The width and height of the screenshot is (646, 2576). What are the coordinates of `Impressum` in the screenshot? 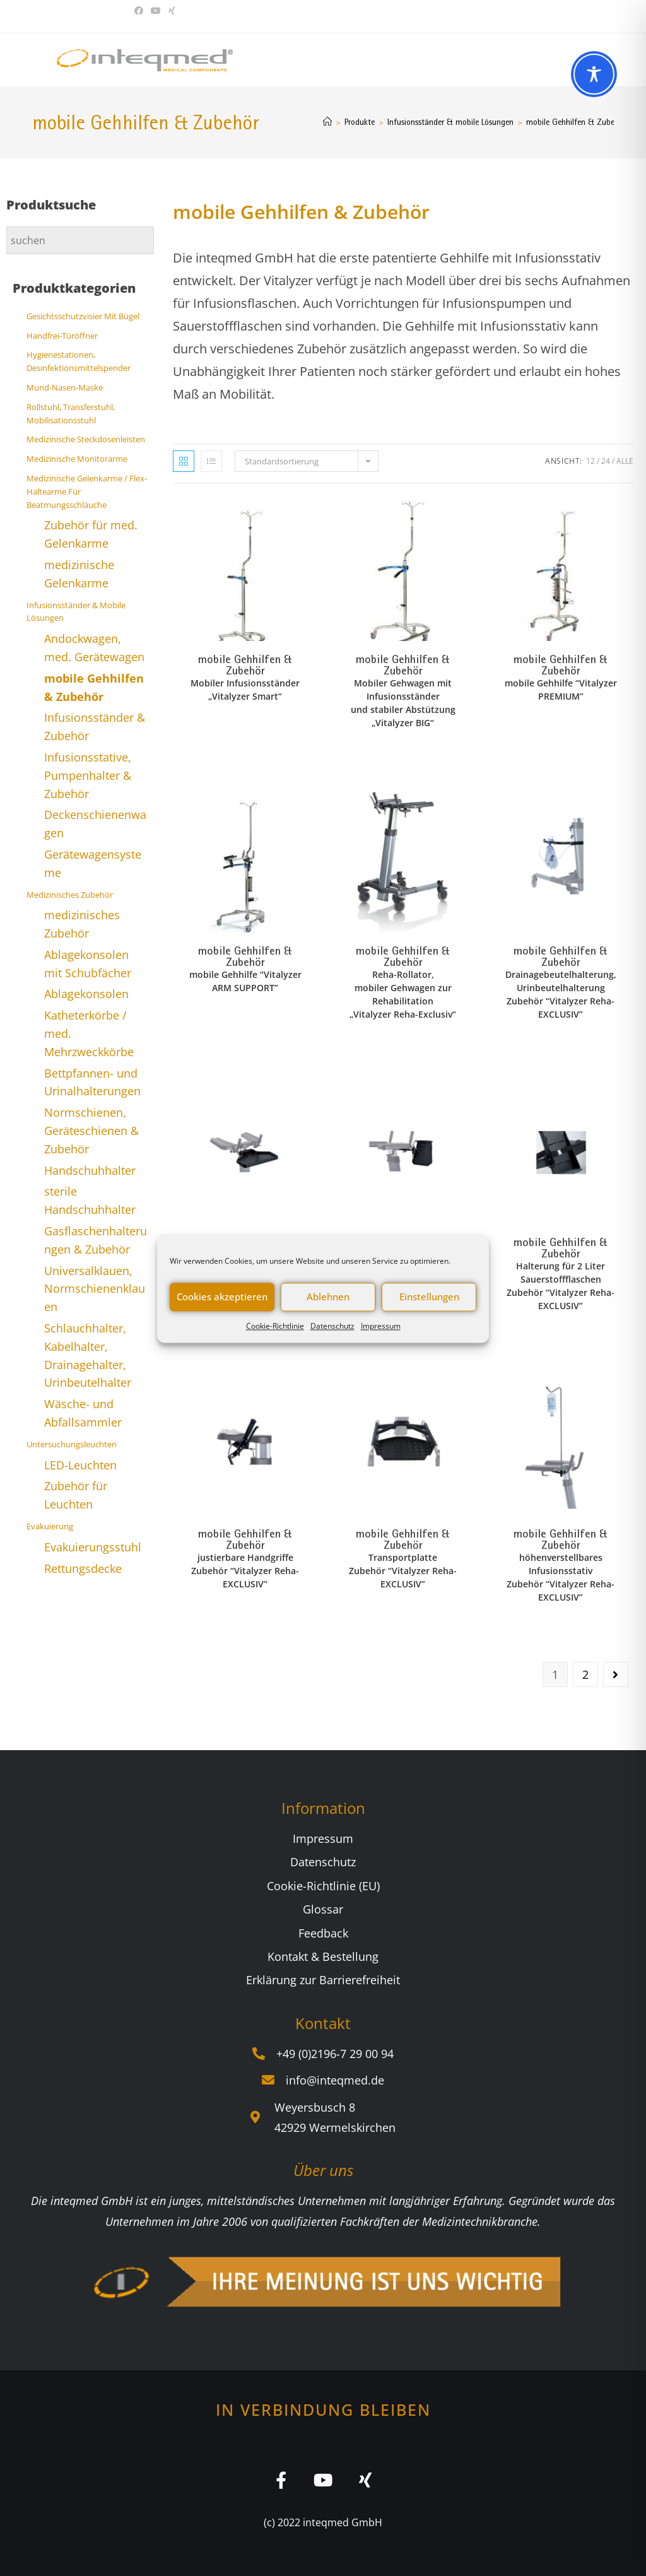 It's located at (381, 1325).